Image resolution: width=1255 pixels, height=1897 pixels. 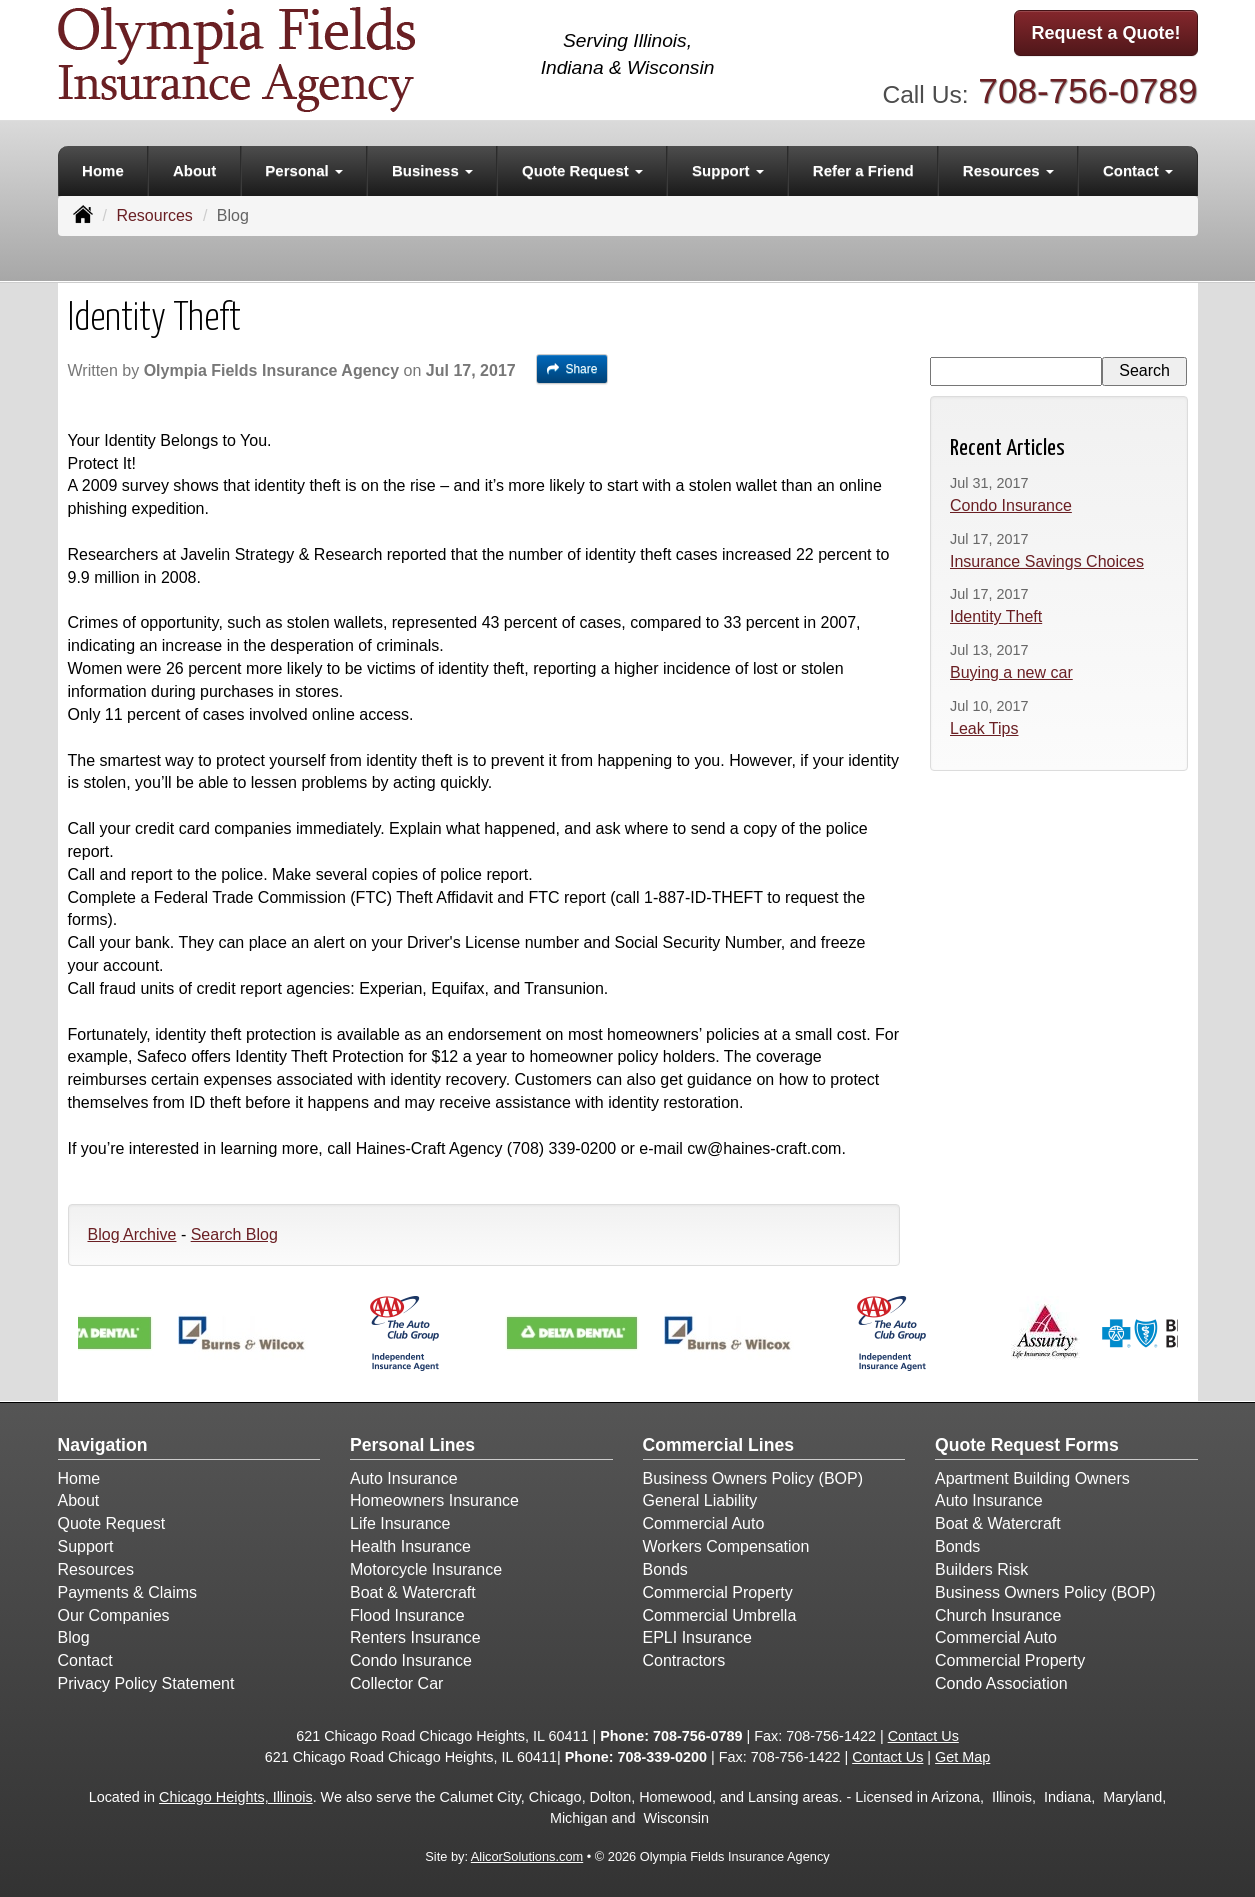 I want to click on Privacy Policy Statement, so click(x=146, y=1683).